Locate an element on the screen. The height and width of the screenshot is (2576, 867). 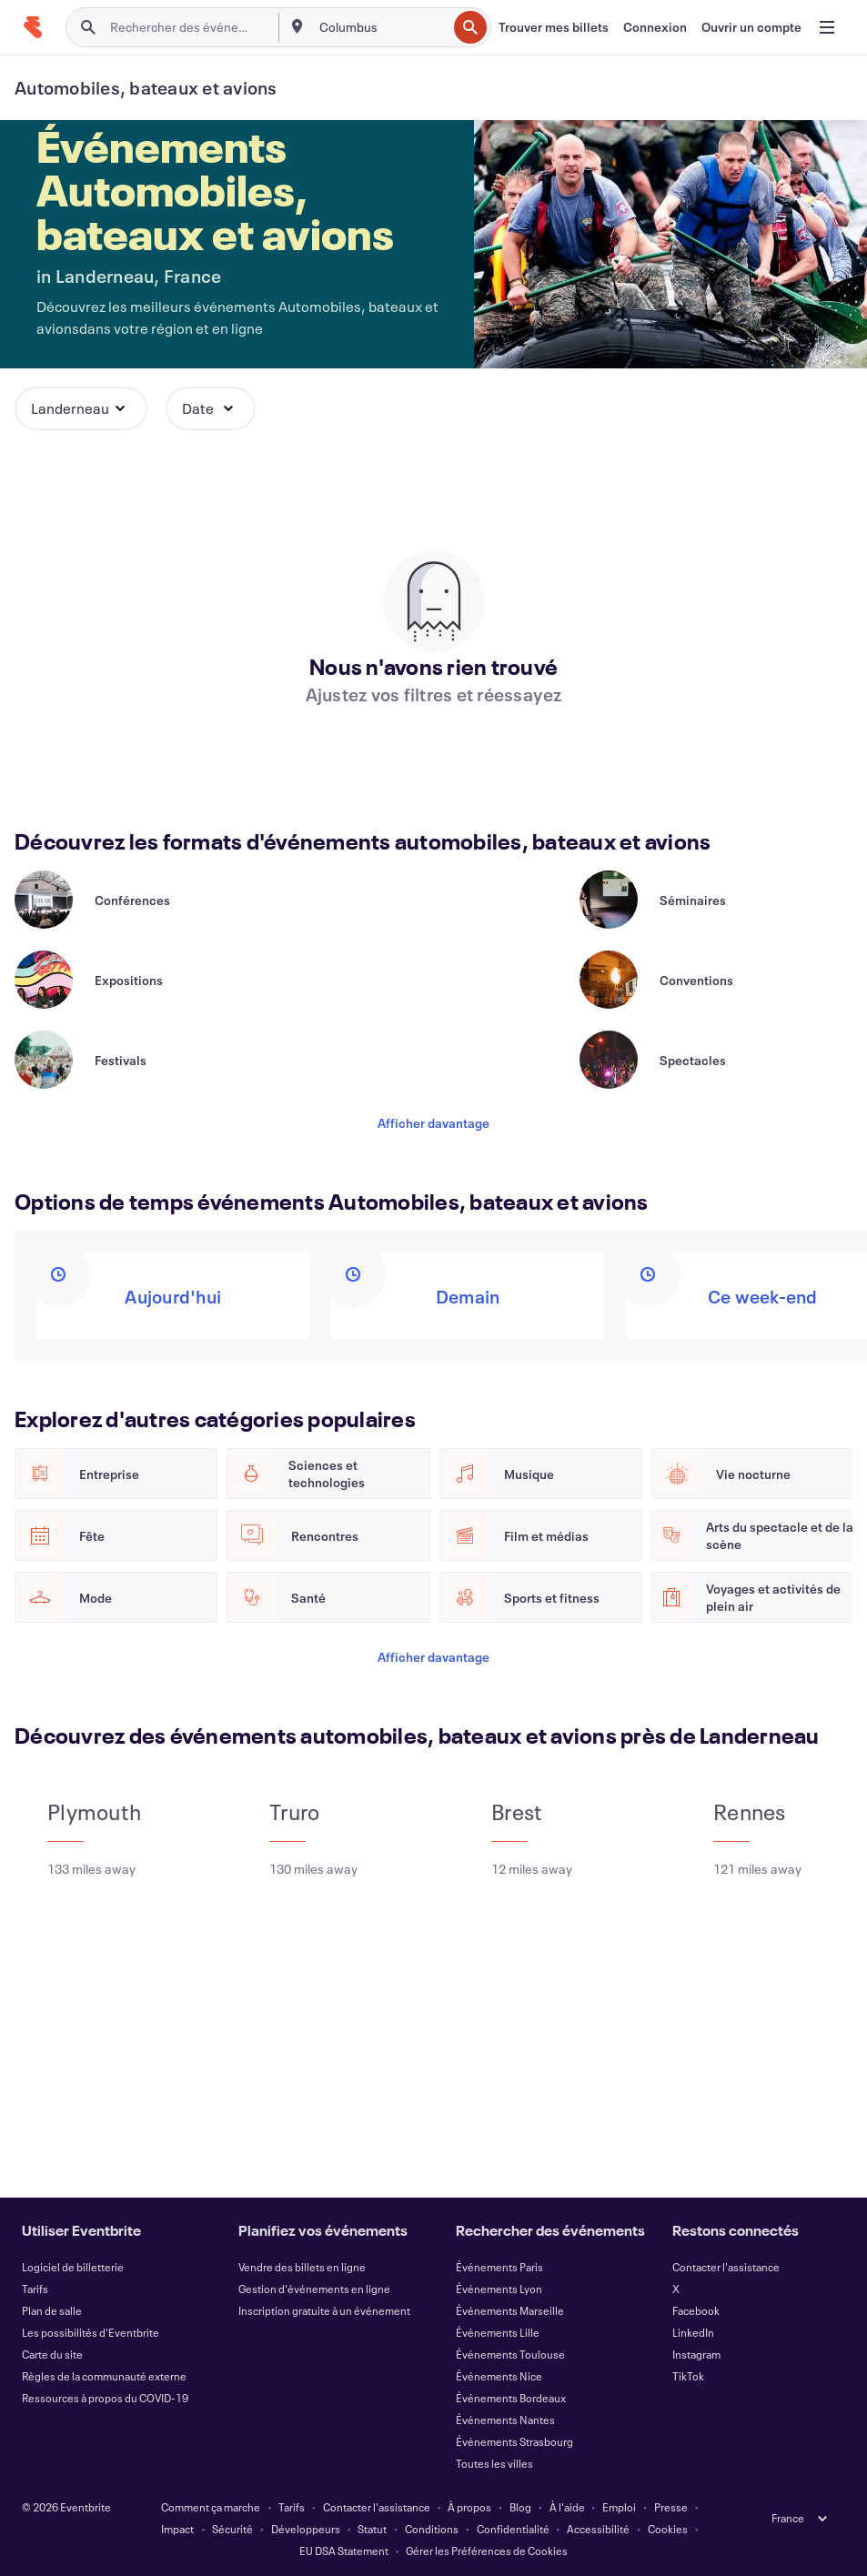
[combobox] is located at coordinates (381, 27).